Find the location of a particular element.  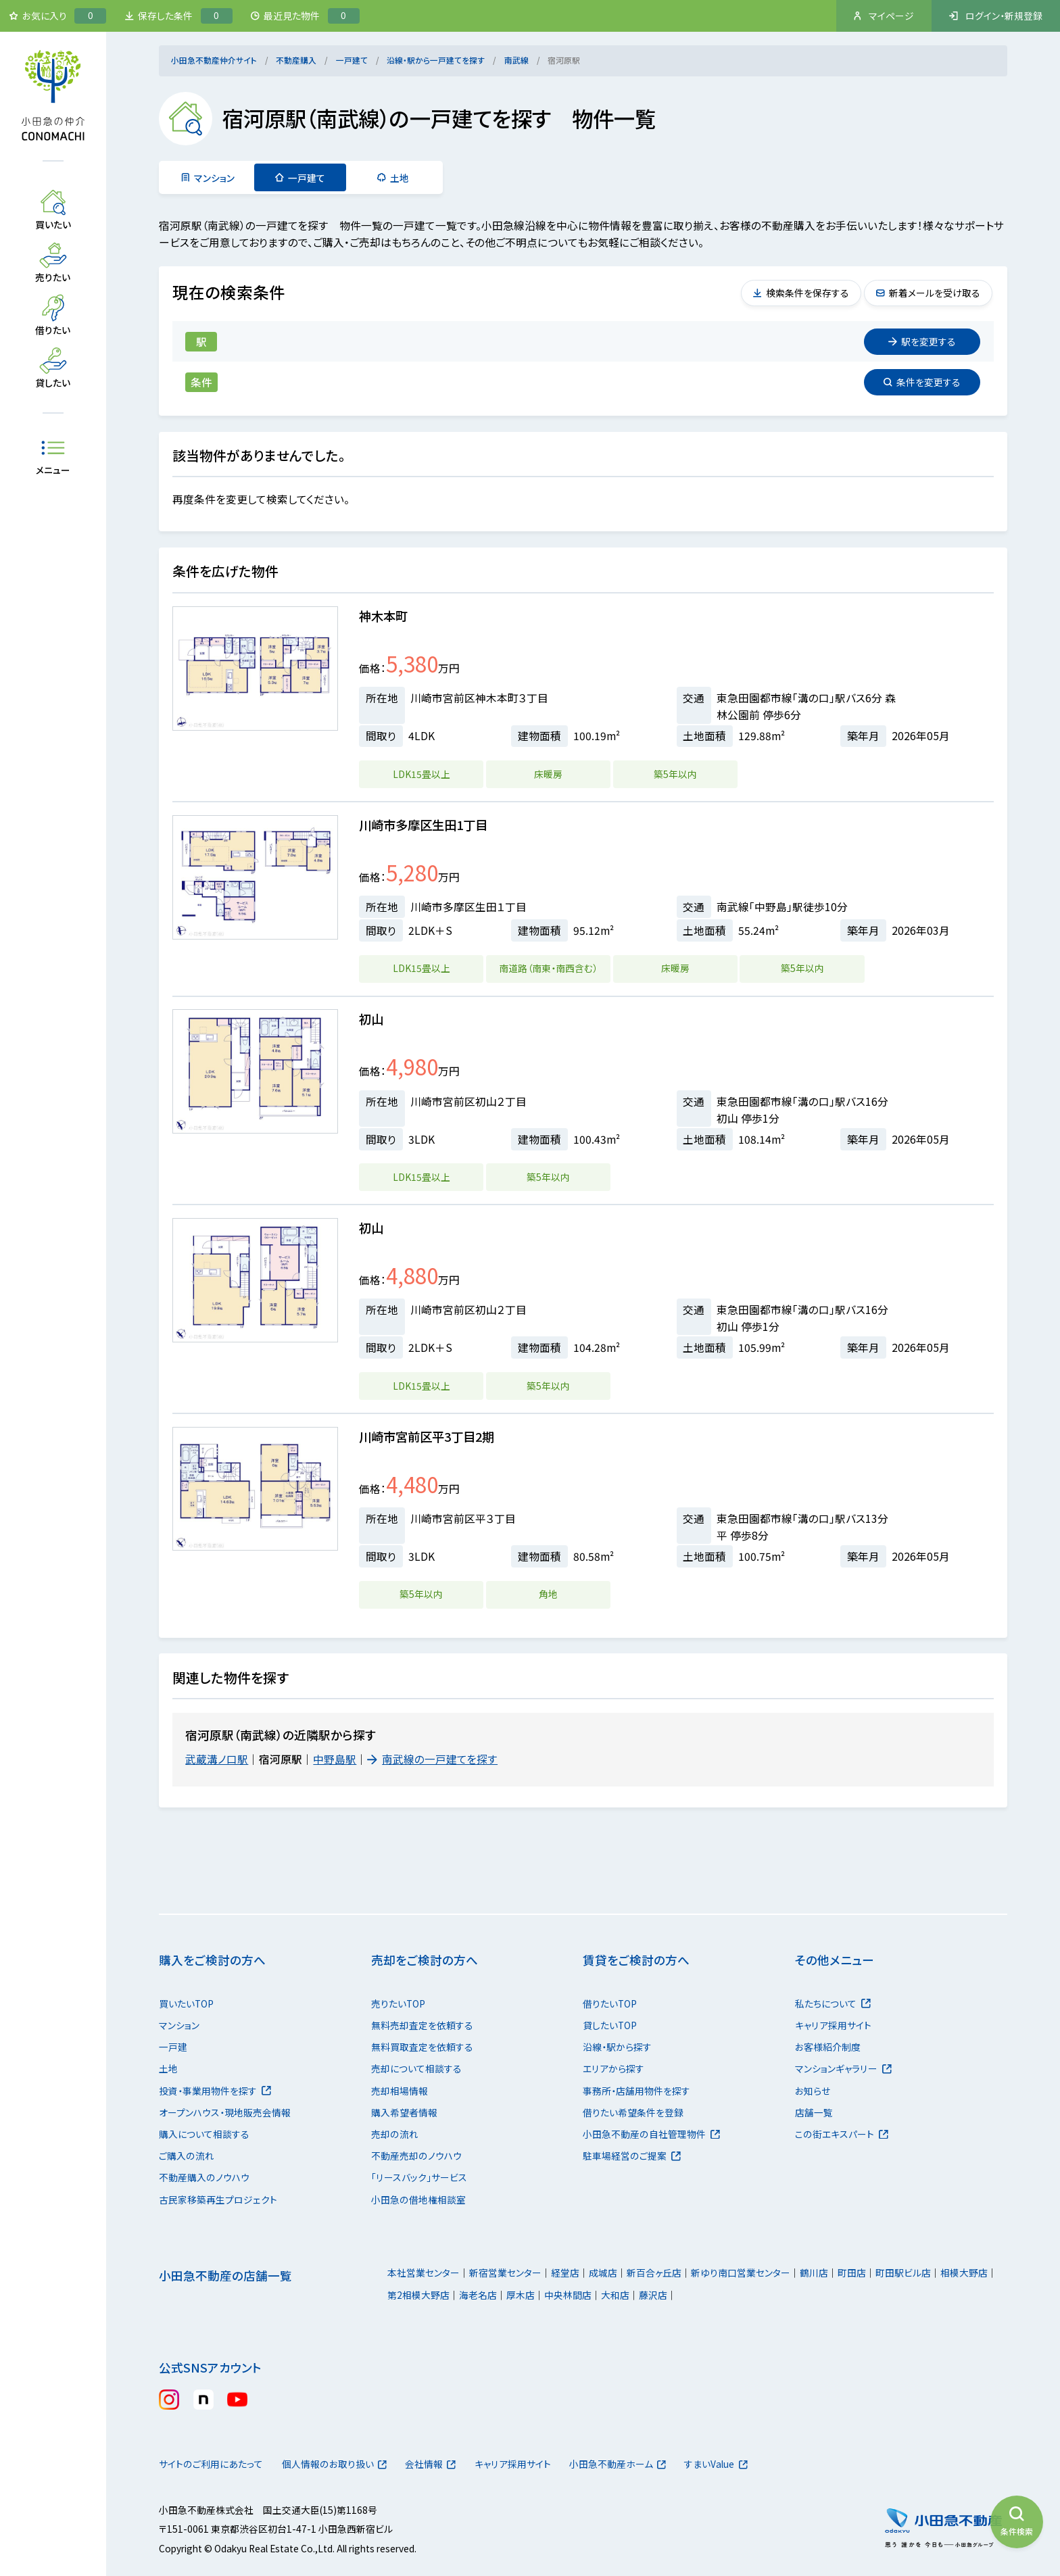

売却の流れ is located at coordinates (394, 2134).